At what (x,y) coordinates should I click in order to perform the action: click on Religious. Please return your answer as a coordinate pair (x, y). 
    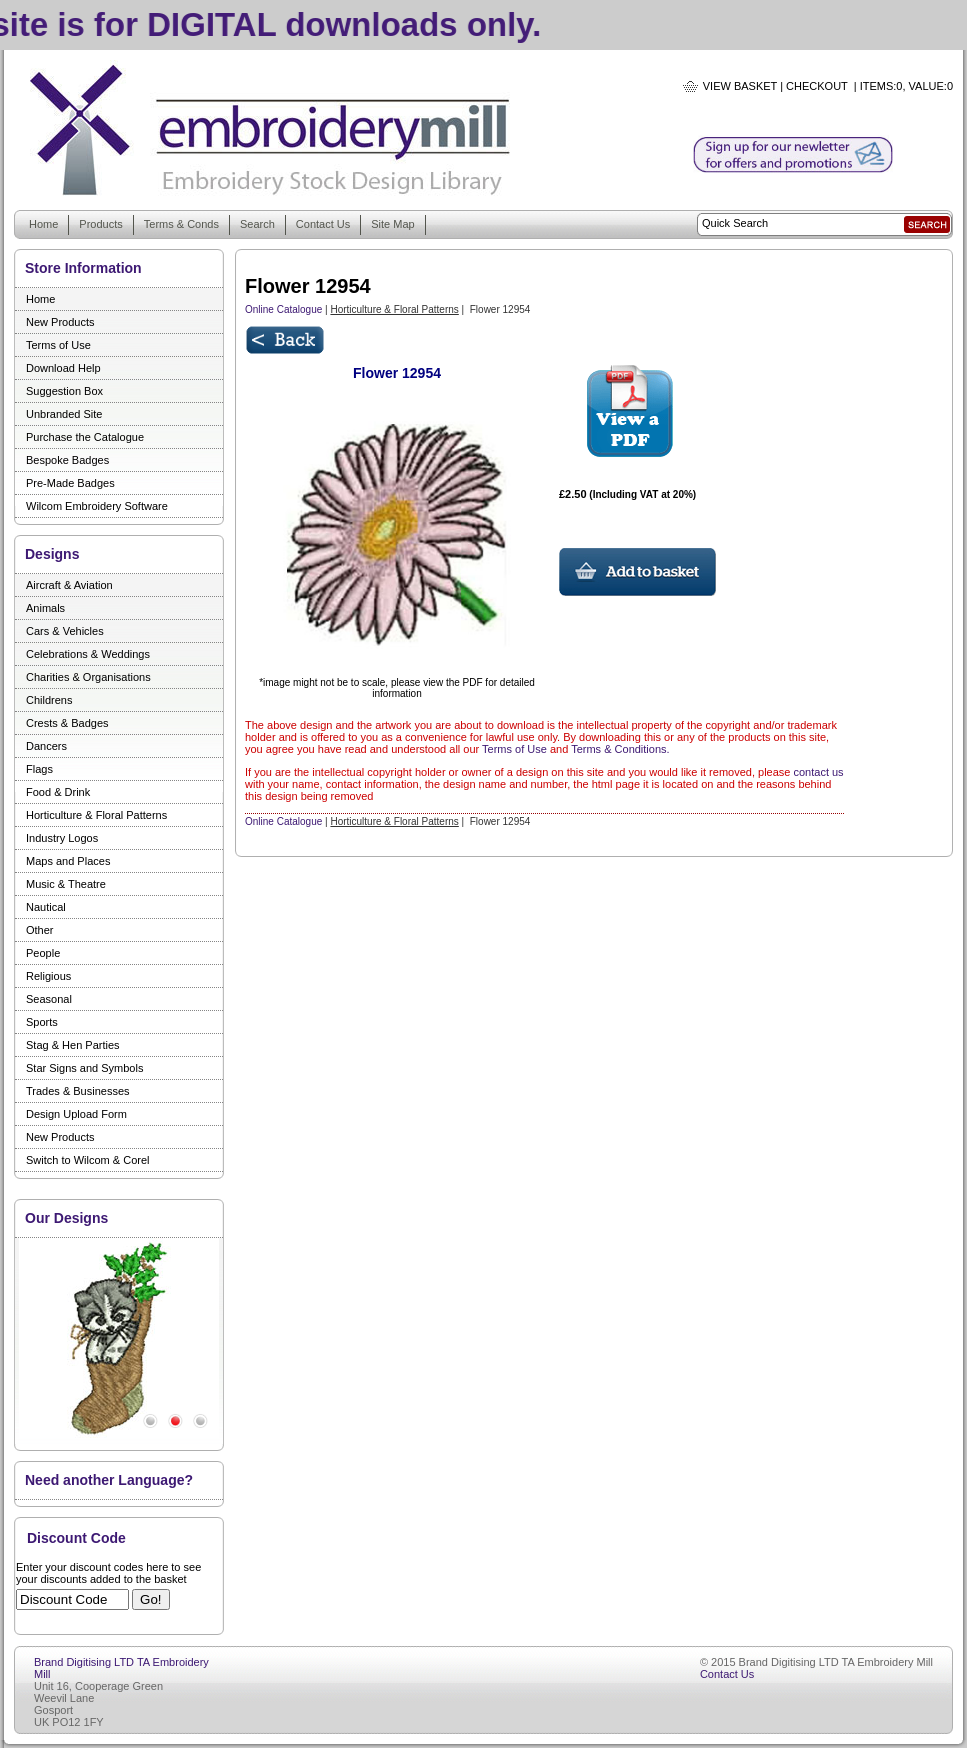
    Looking at the image, I should click on (48, 976).